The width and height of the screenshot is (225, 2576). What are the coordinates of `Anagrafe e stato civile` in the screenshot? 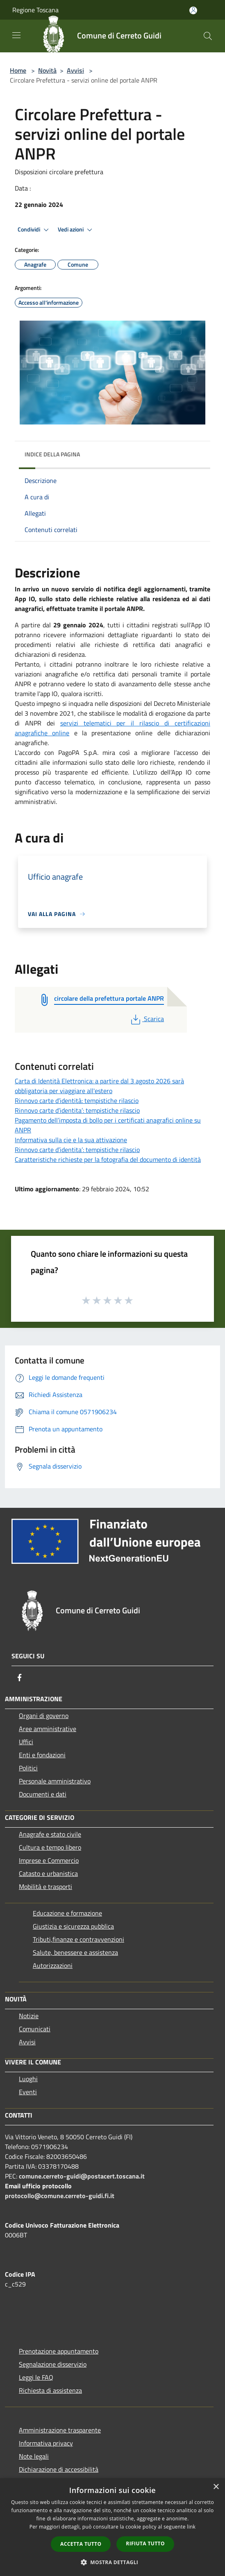 It's located at (50, 1834).